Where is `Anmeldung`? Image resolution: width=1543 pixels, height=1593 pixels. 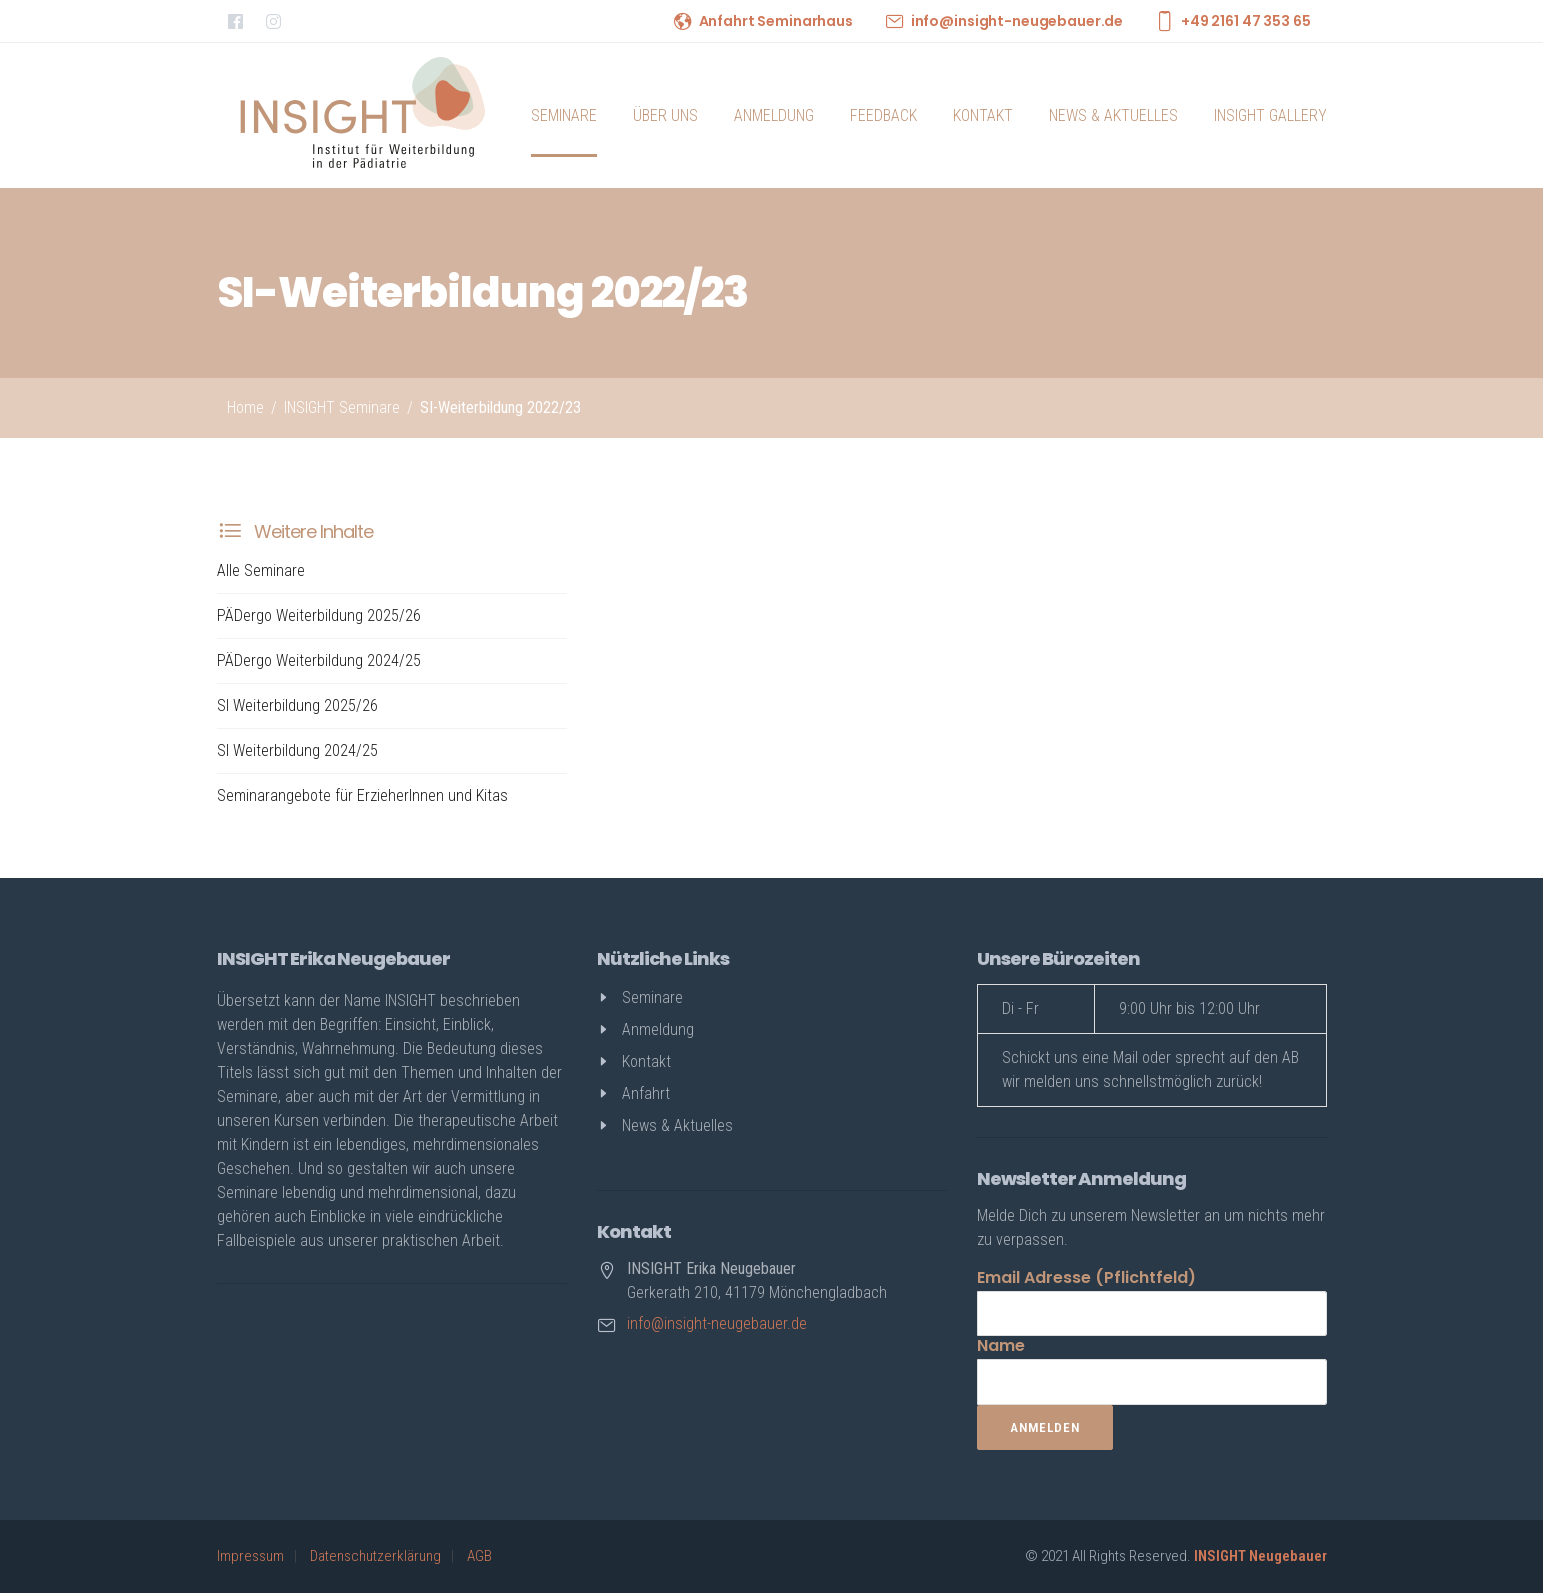
Anmeldung is located at coordinates (774, 115).